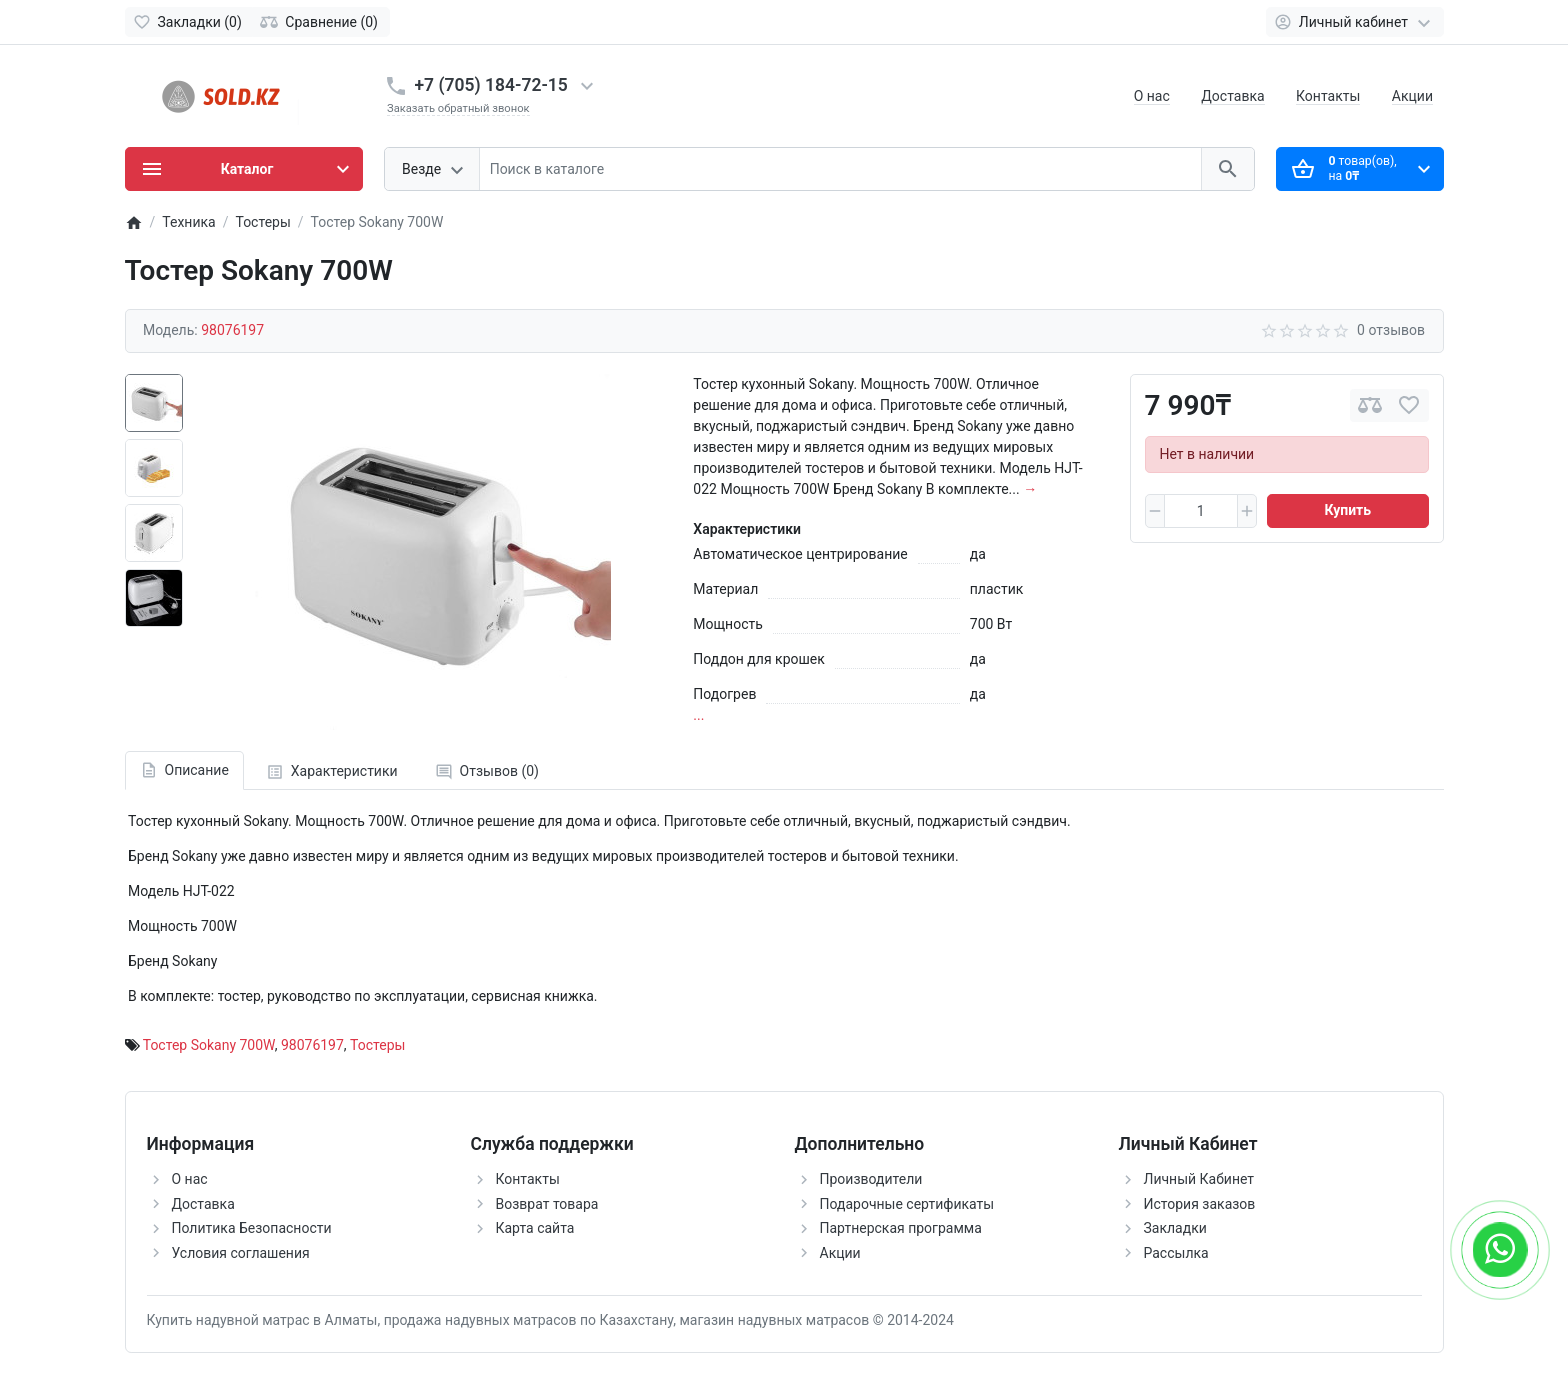 Image resolution: width=1568 pixels, height=1395 pixels. I want to click on 0 отзывов, so click(1391, 330).